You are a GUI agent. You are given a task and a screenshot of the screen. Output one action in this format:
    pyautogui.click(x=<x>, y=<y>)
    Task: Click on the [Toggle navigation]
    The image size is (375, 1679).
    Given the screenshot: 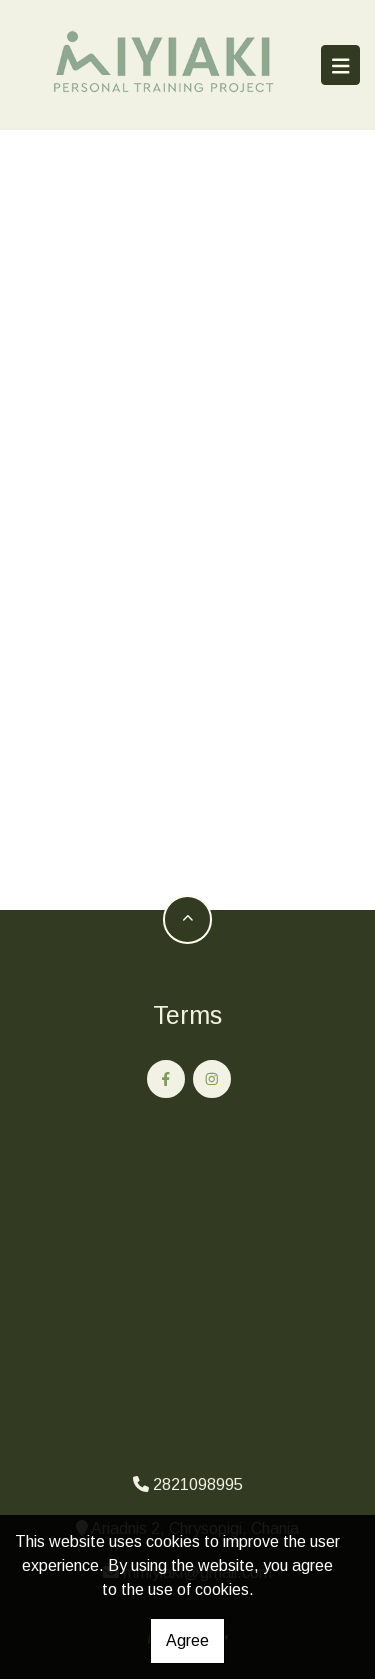 What is the action you would take?
    pyautogui.click(x=341, y=65)
    